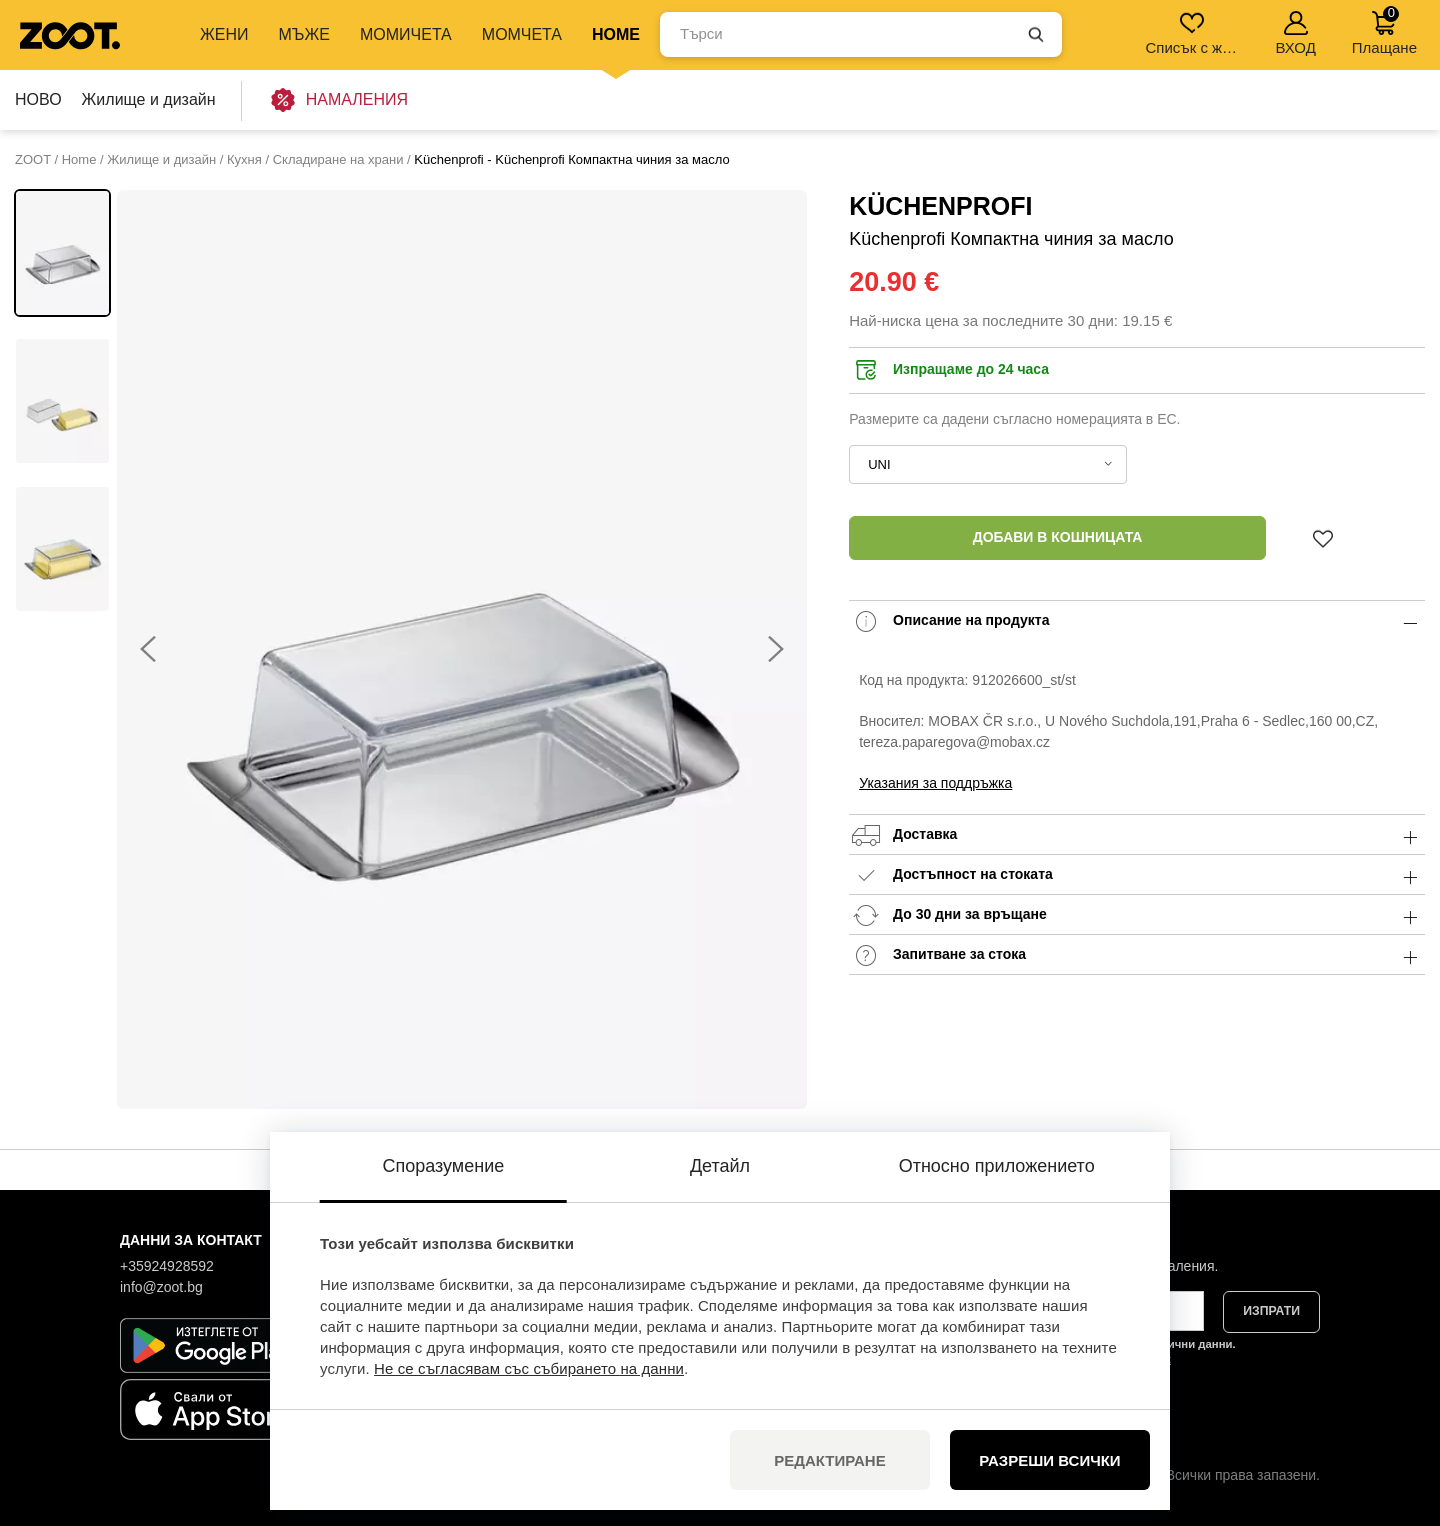 The height and width of the screenshot is (1526, 1440). I want to click on info@zoot.bg, so click(161, 1287).